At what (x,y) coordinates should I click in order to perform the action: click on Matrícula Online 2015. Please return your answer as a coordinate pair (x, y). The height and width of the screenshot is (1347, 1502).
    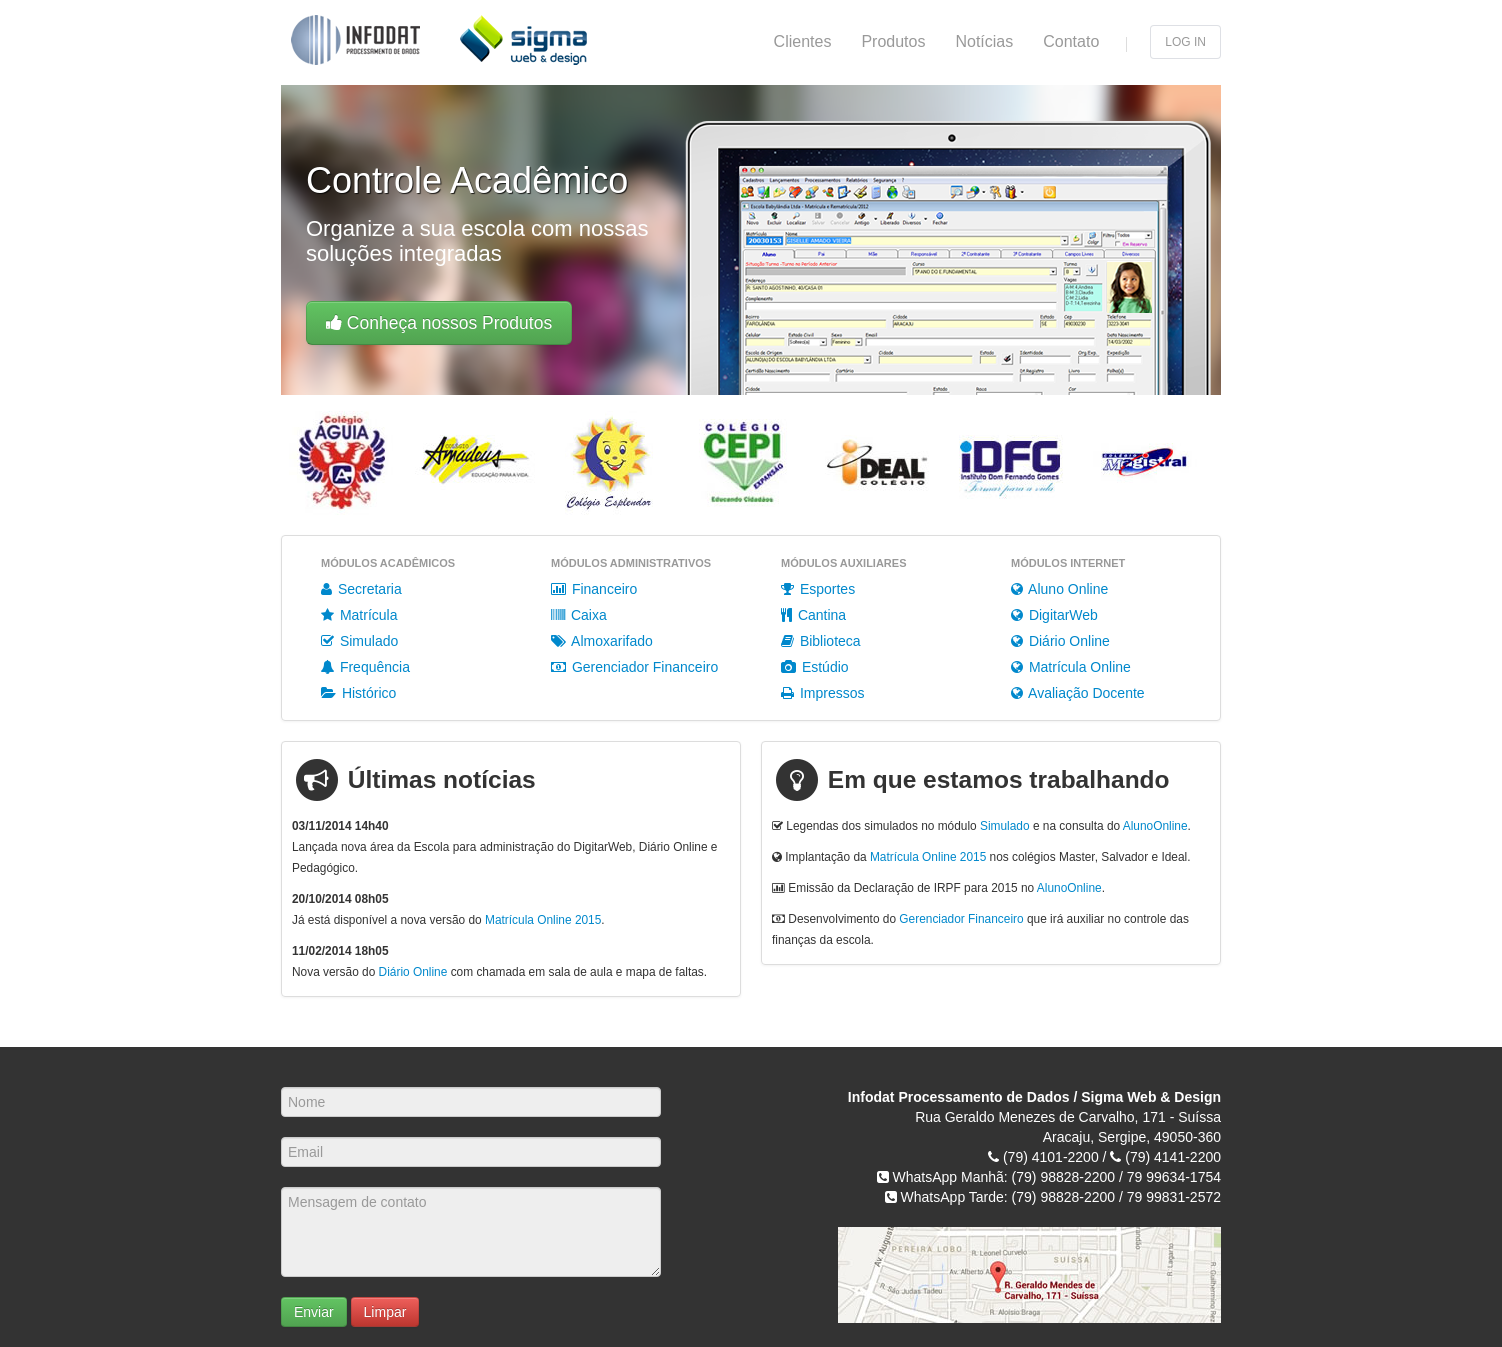
    Looking at the image, I should click on (543, 920).